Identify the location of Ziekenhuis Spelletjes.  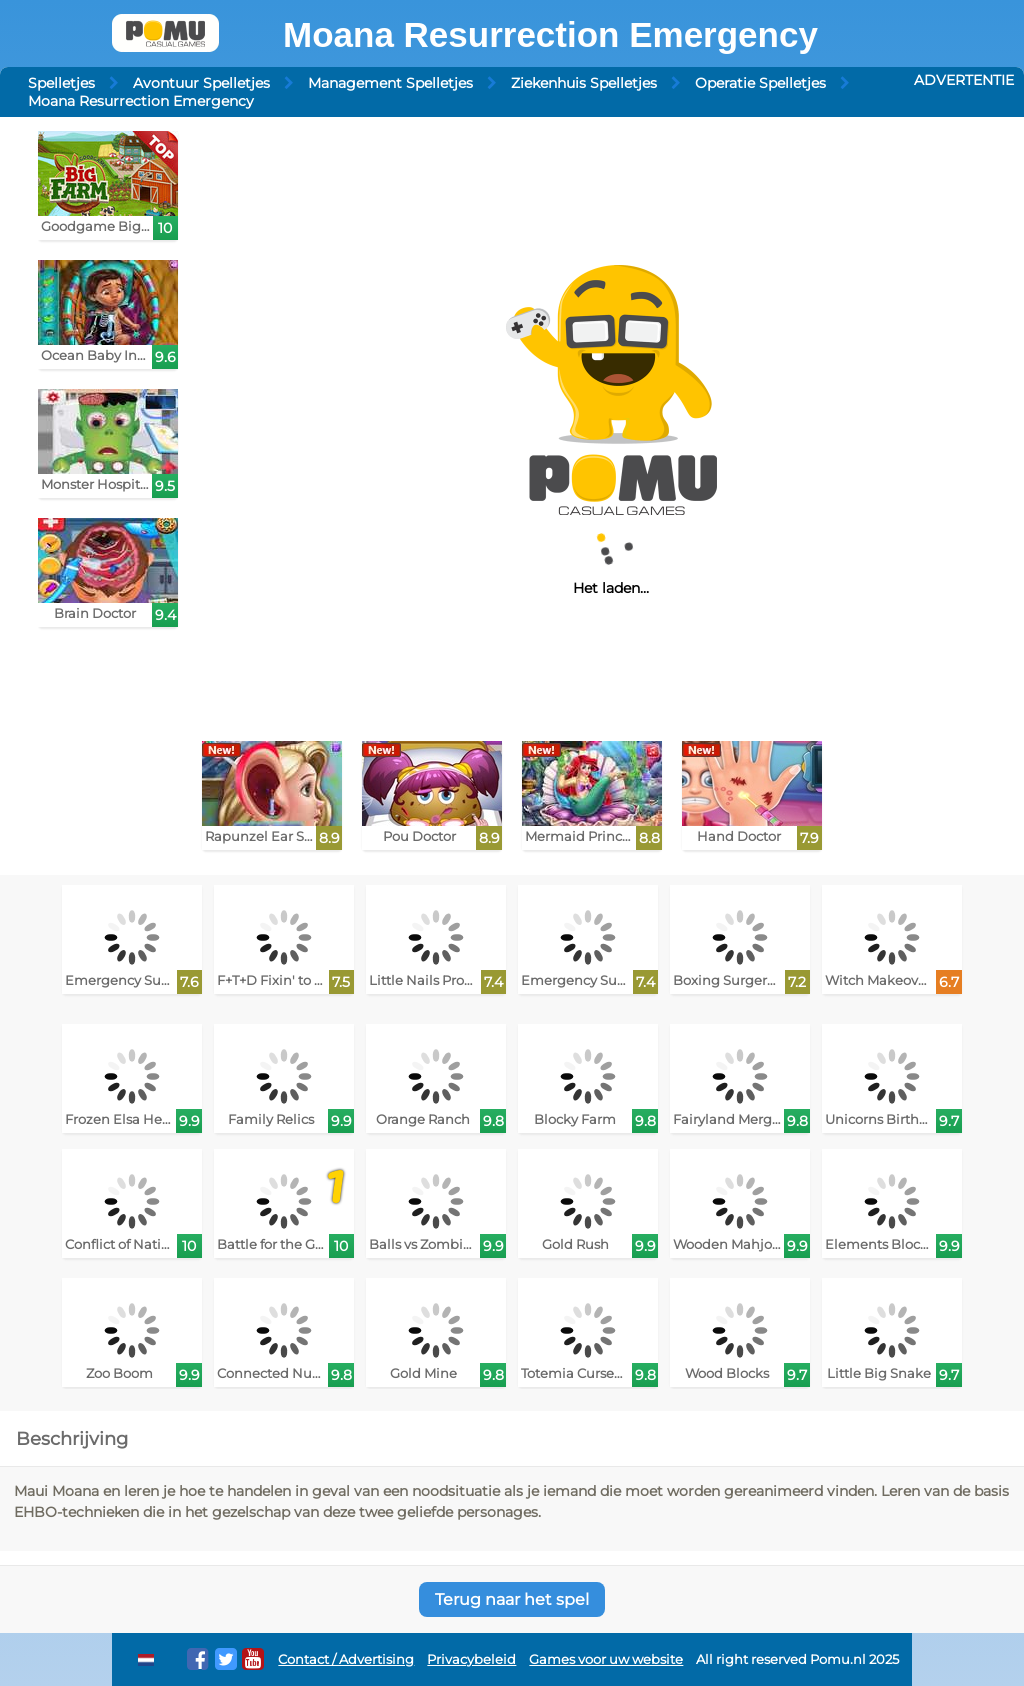
(584, 83).